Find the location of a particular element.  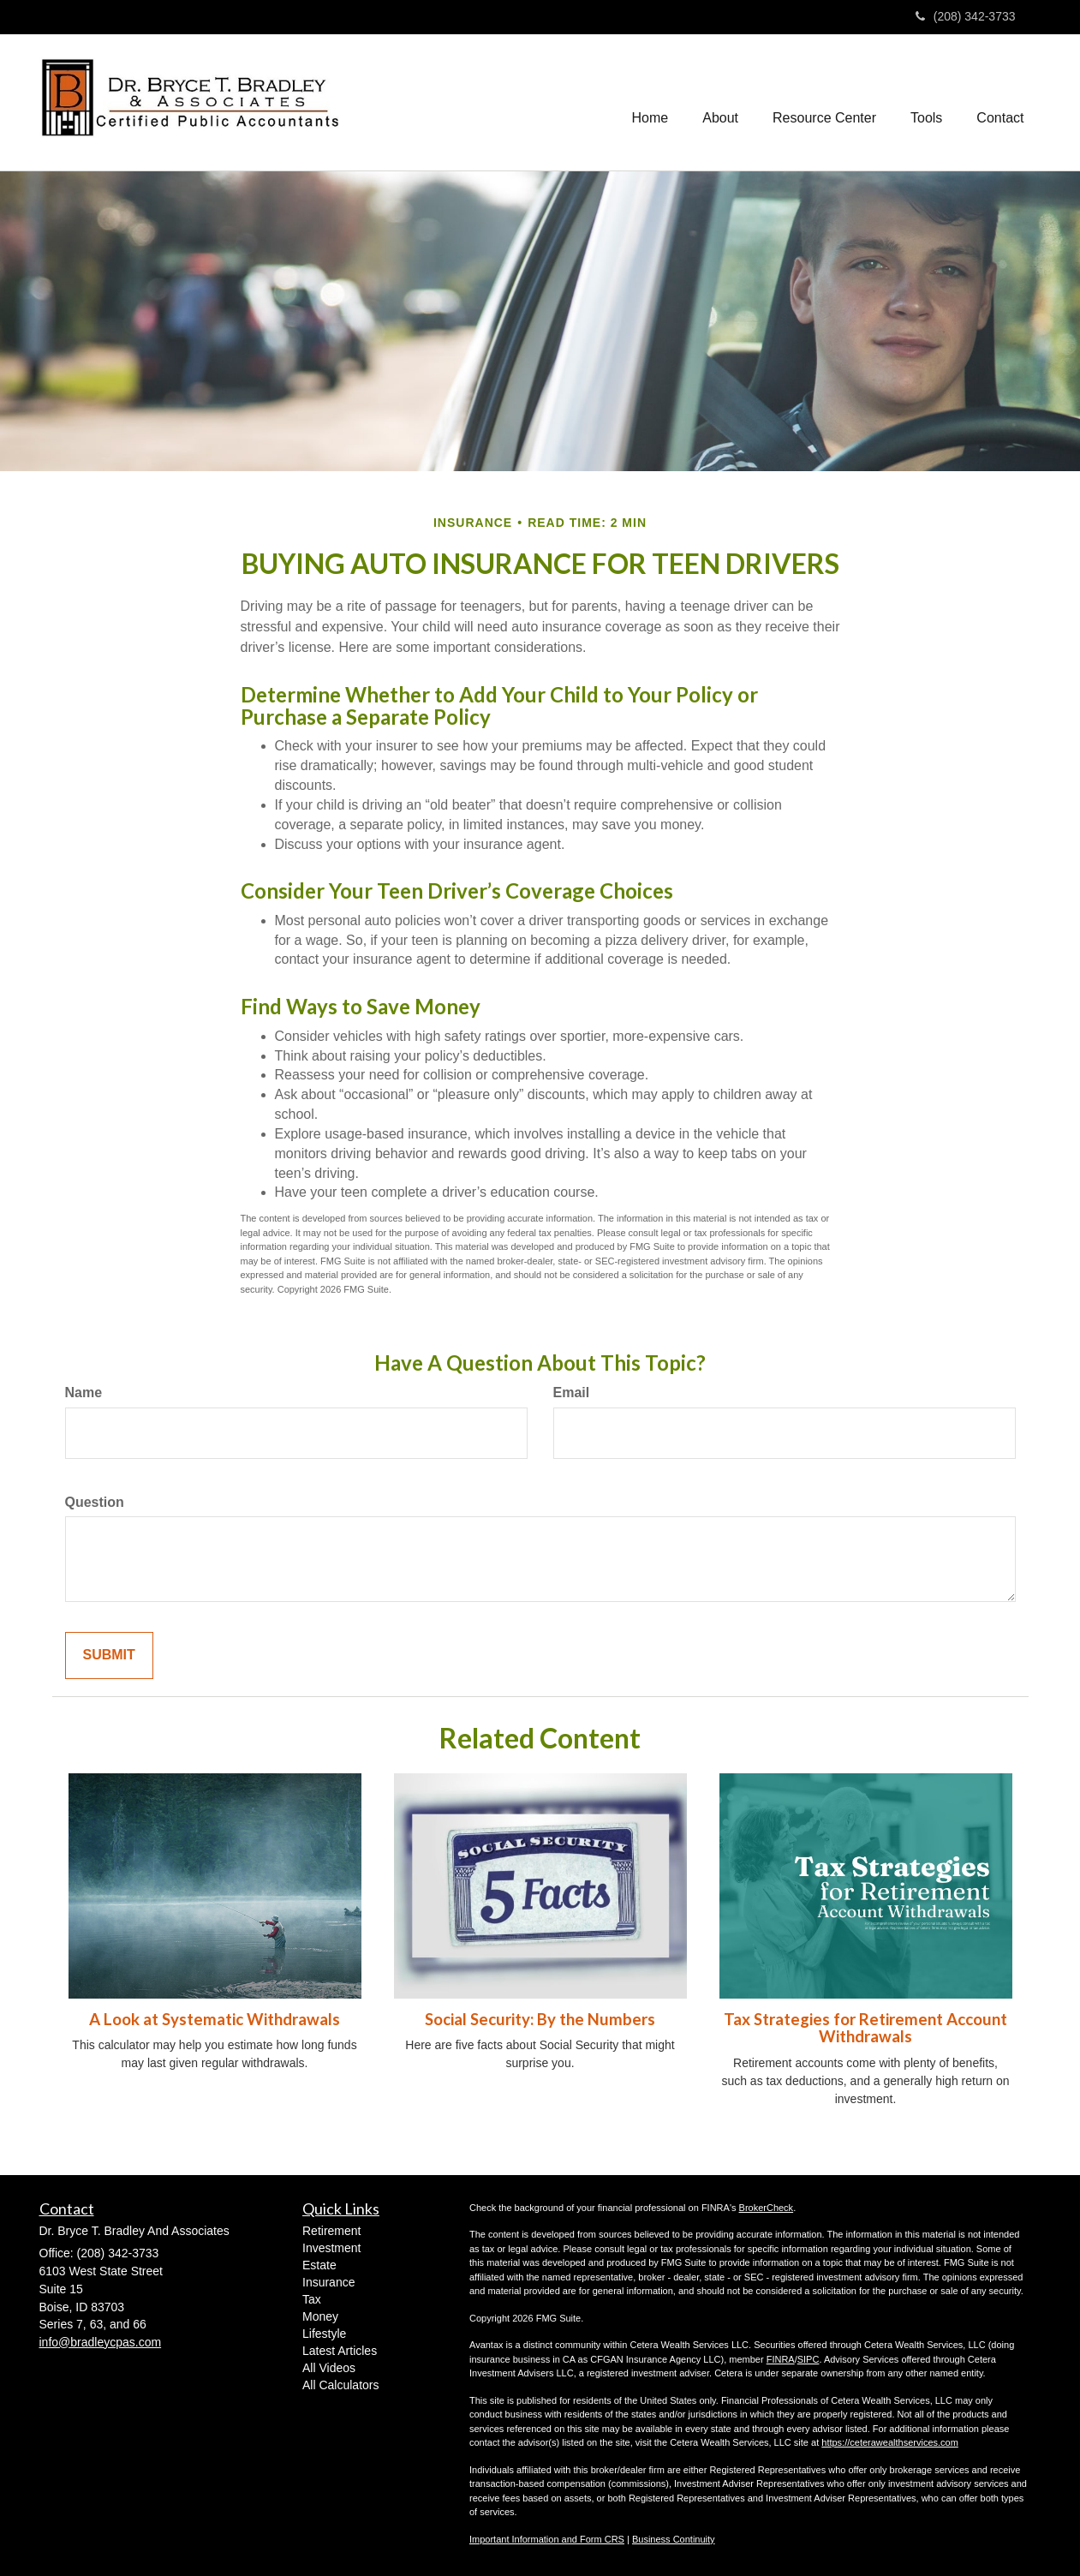

Important Information and Form CRS is located at coordinates (546, 2539).